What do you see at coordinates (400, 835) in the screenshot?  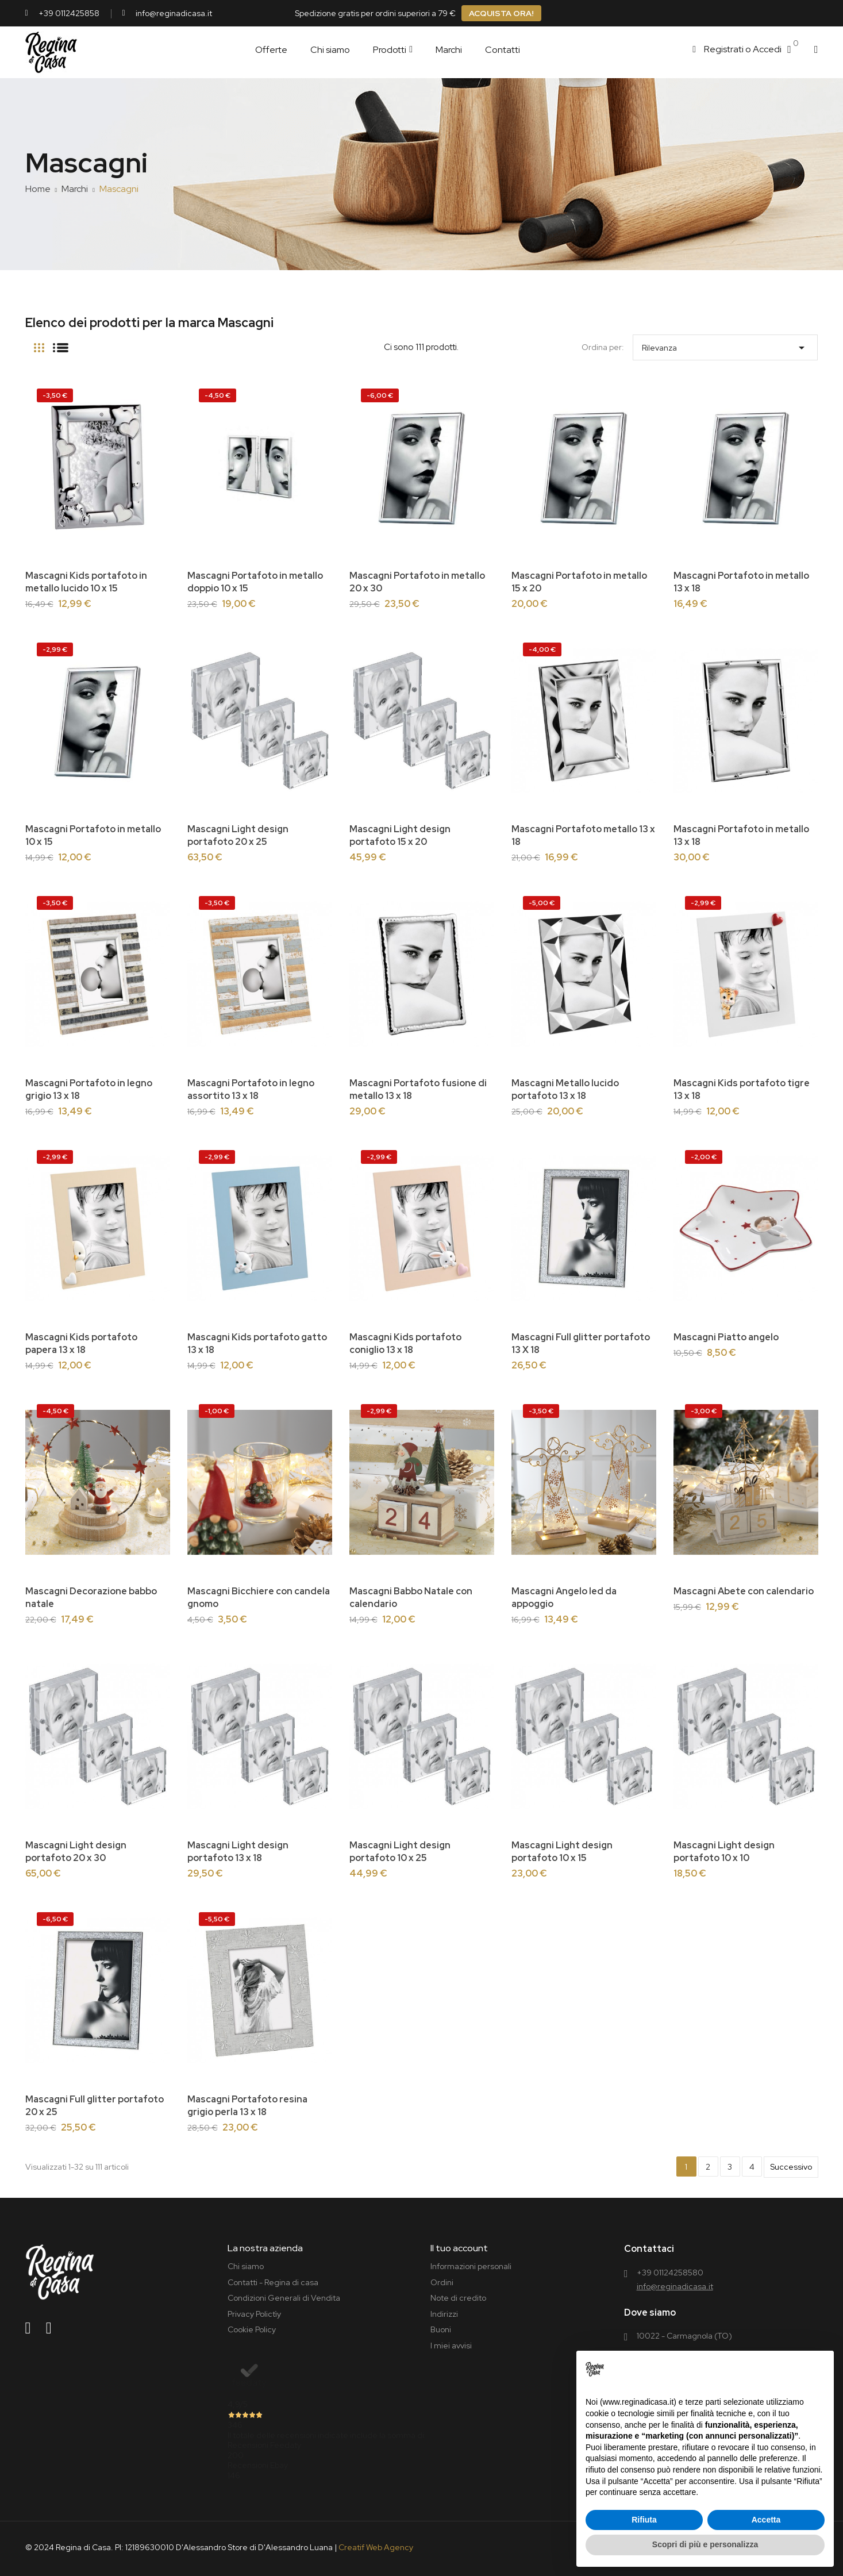 I see `Mascagni Light design portafoto 15 x 20` at bounding box center [400, 835].